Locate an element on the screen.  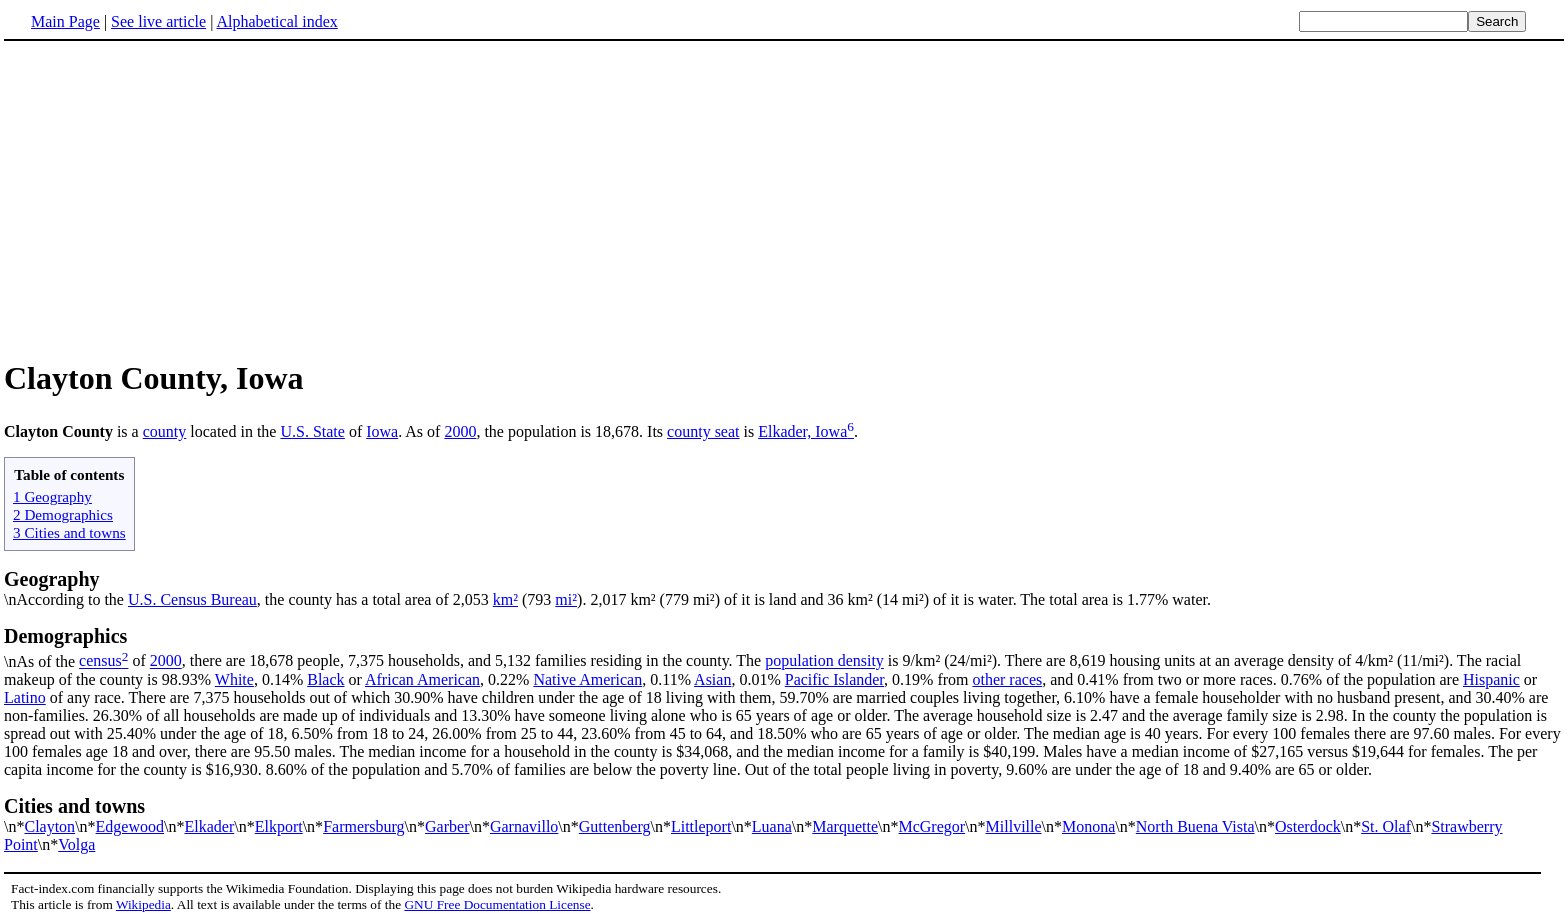
county seat is located at coordinates (703, 431).